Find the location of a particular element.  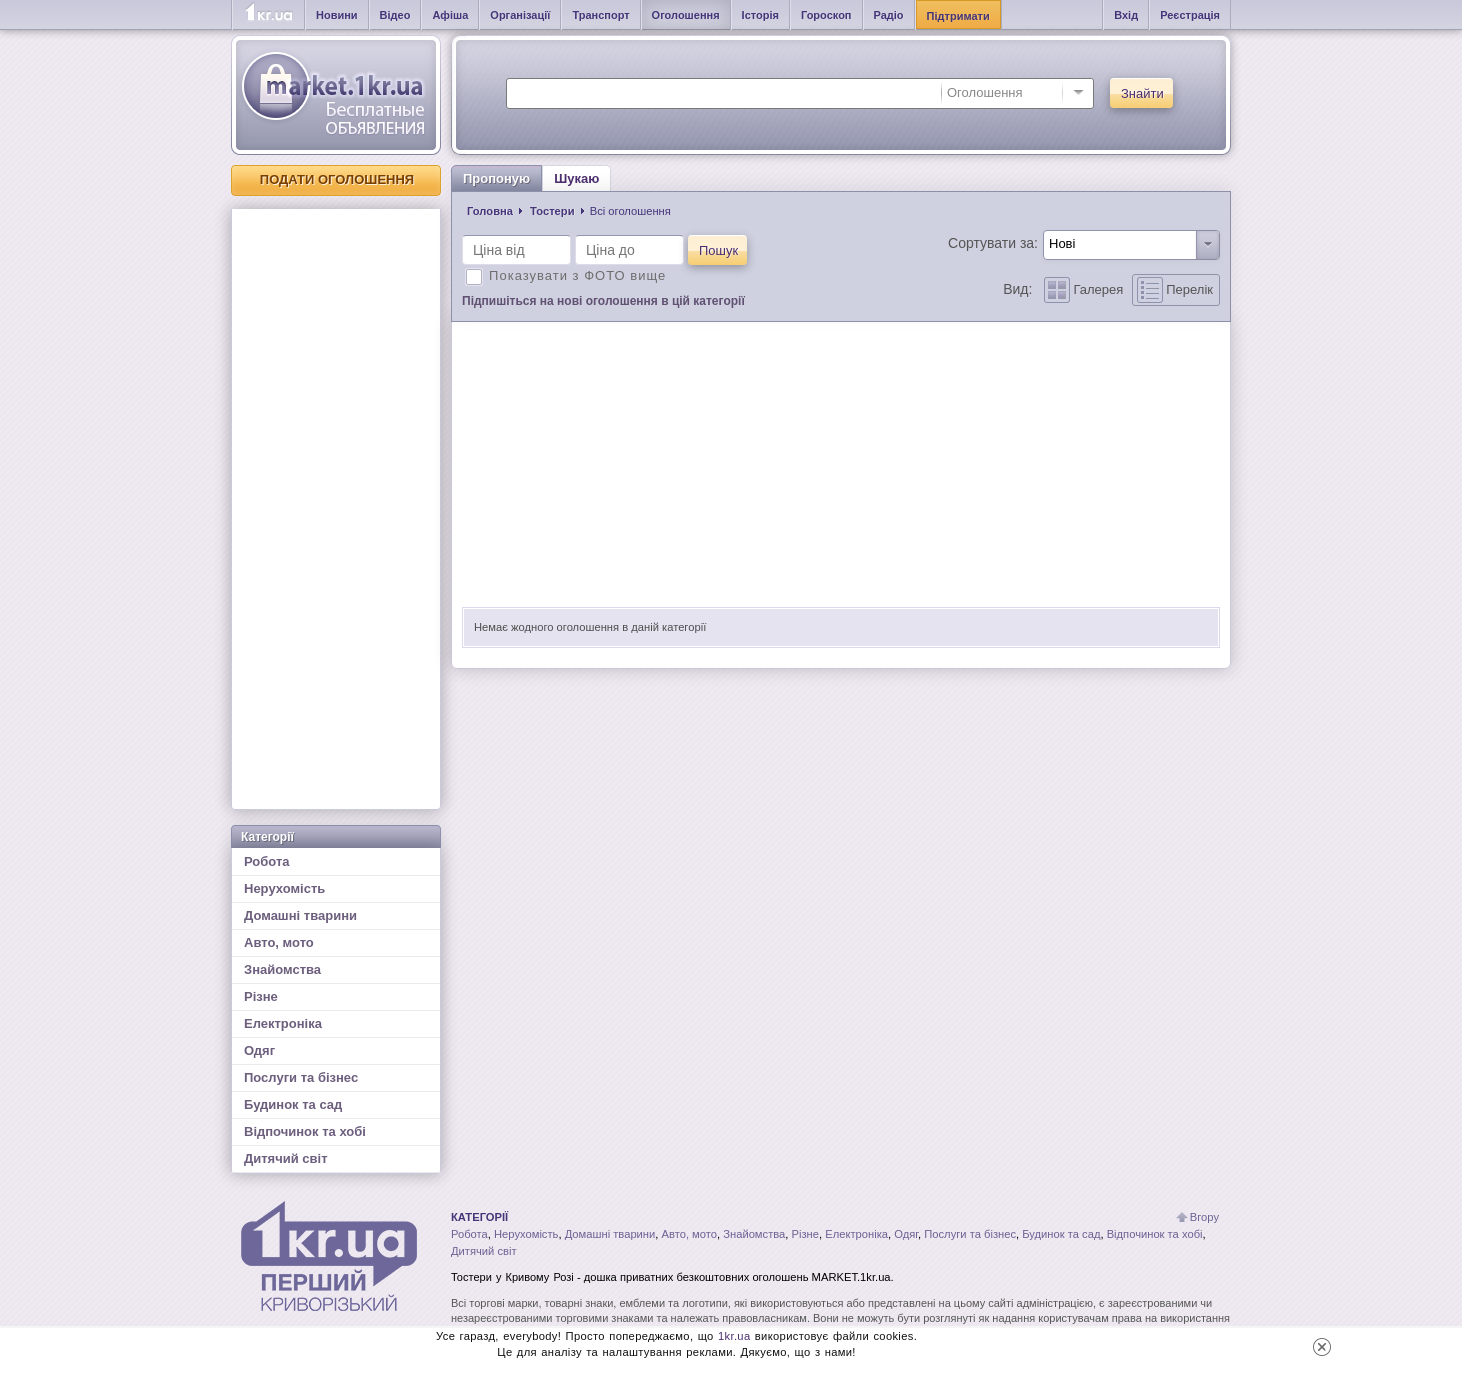

Знайомства is located at coordinates (282, 969).